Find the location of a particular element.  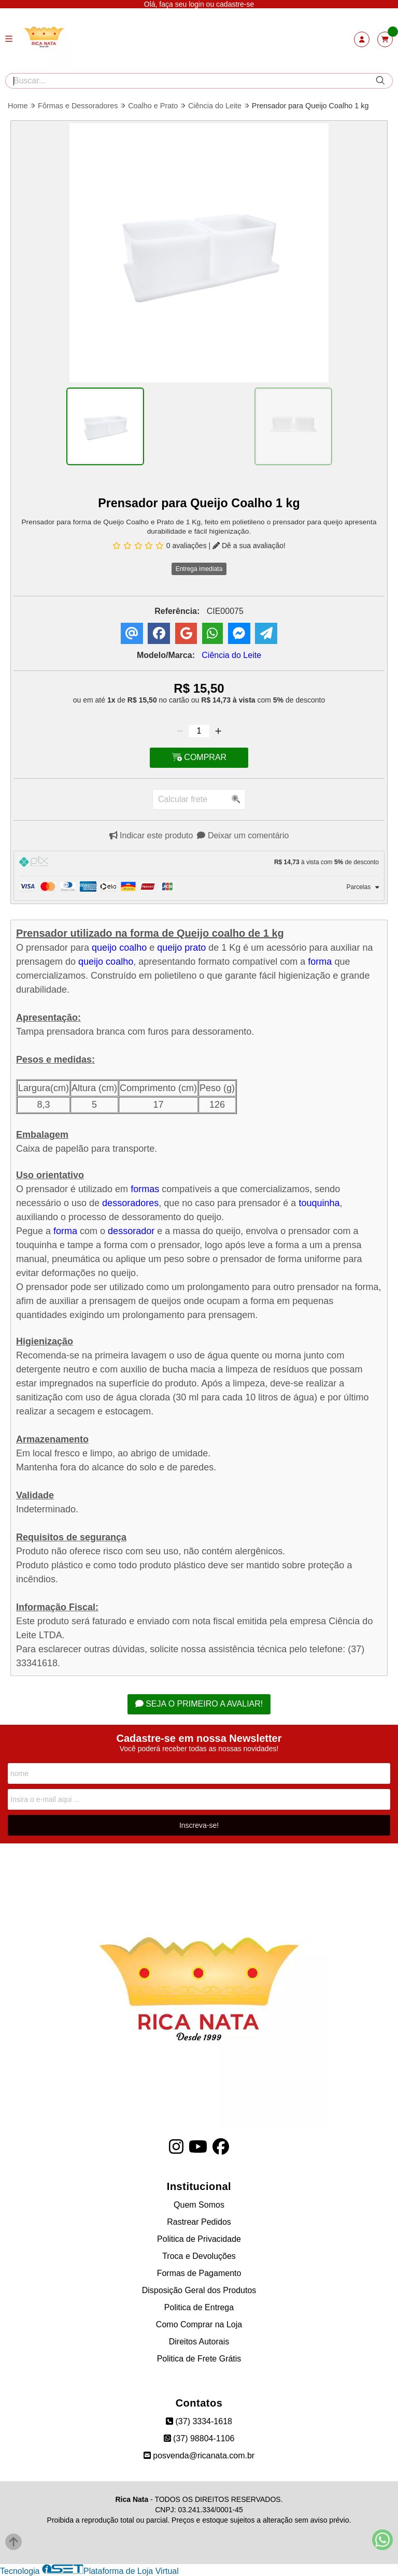

touquinha is located at coordinates (317, 1203).